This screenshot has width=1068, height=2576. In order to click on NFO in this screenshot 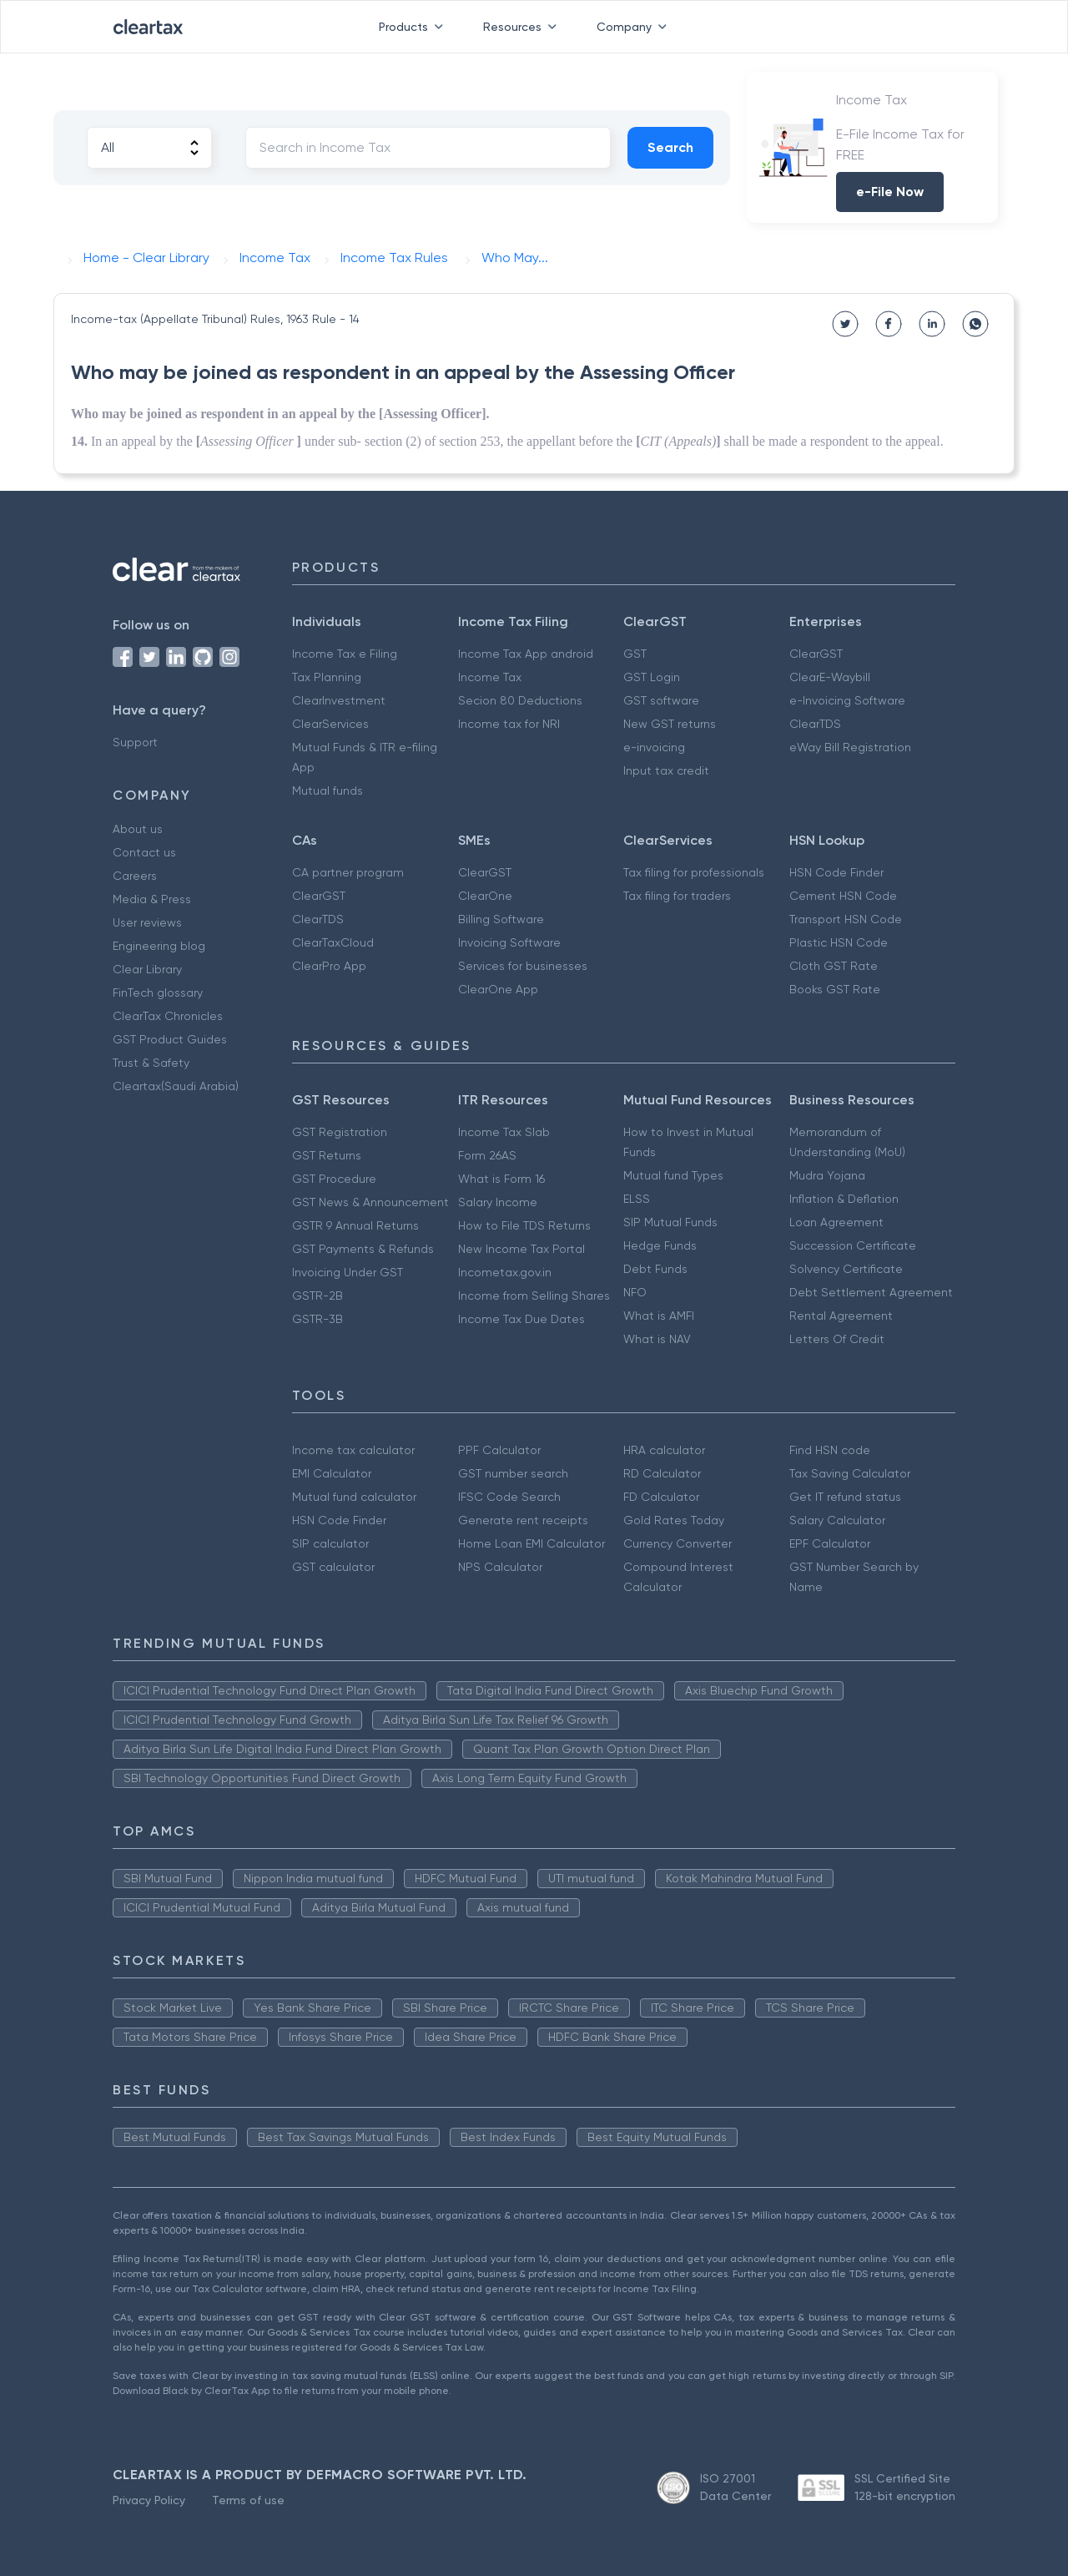, I will do `click(635, 1292)`.